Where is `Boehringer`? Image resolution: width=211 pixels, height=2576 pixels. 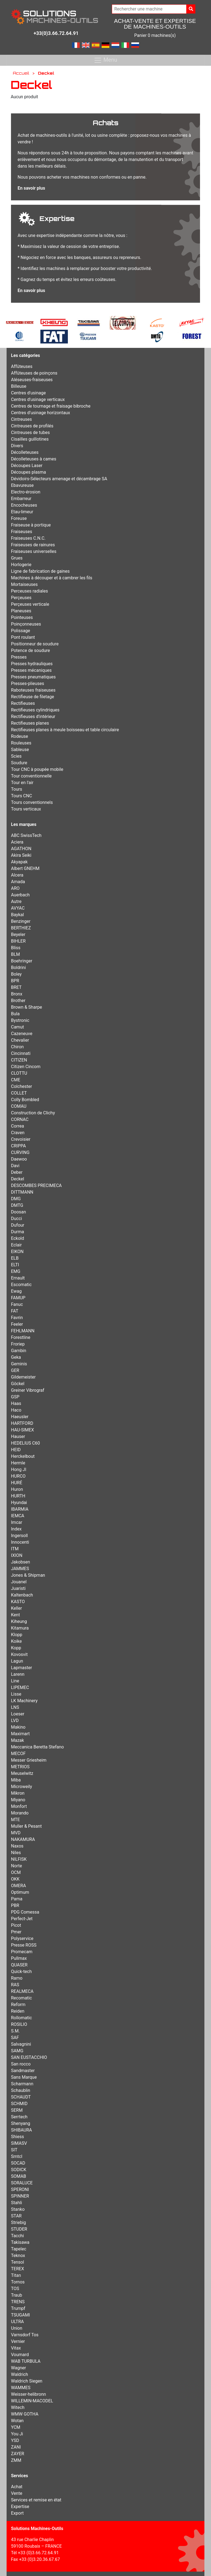
Boehringer is located at coordinates (21, 961).